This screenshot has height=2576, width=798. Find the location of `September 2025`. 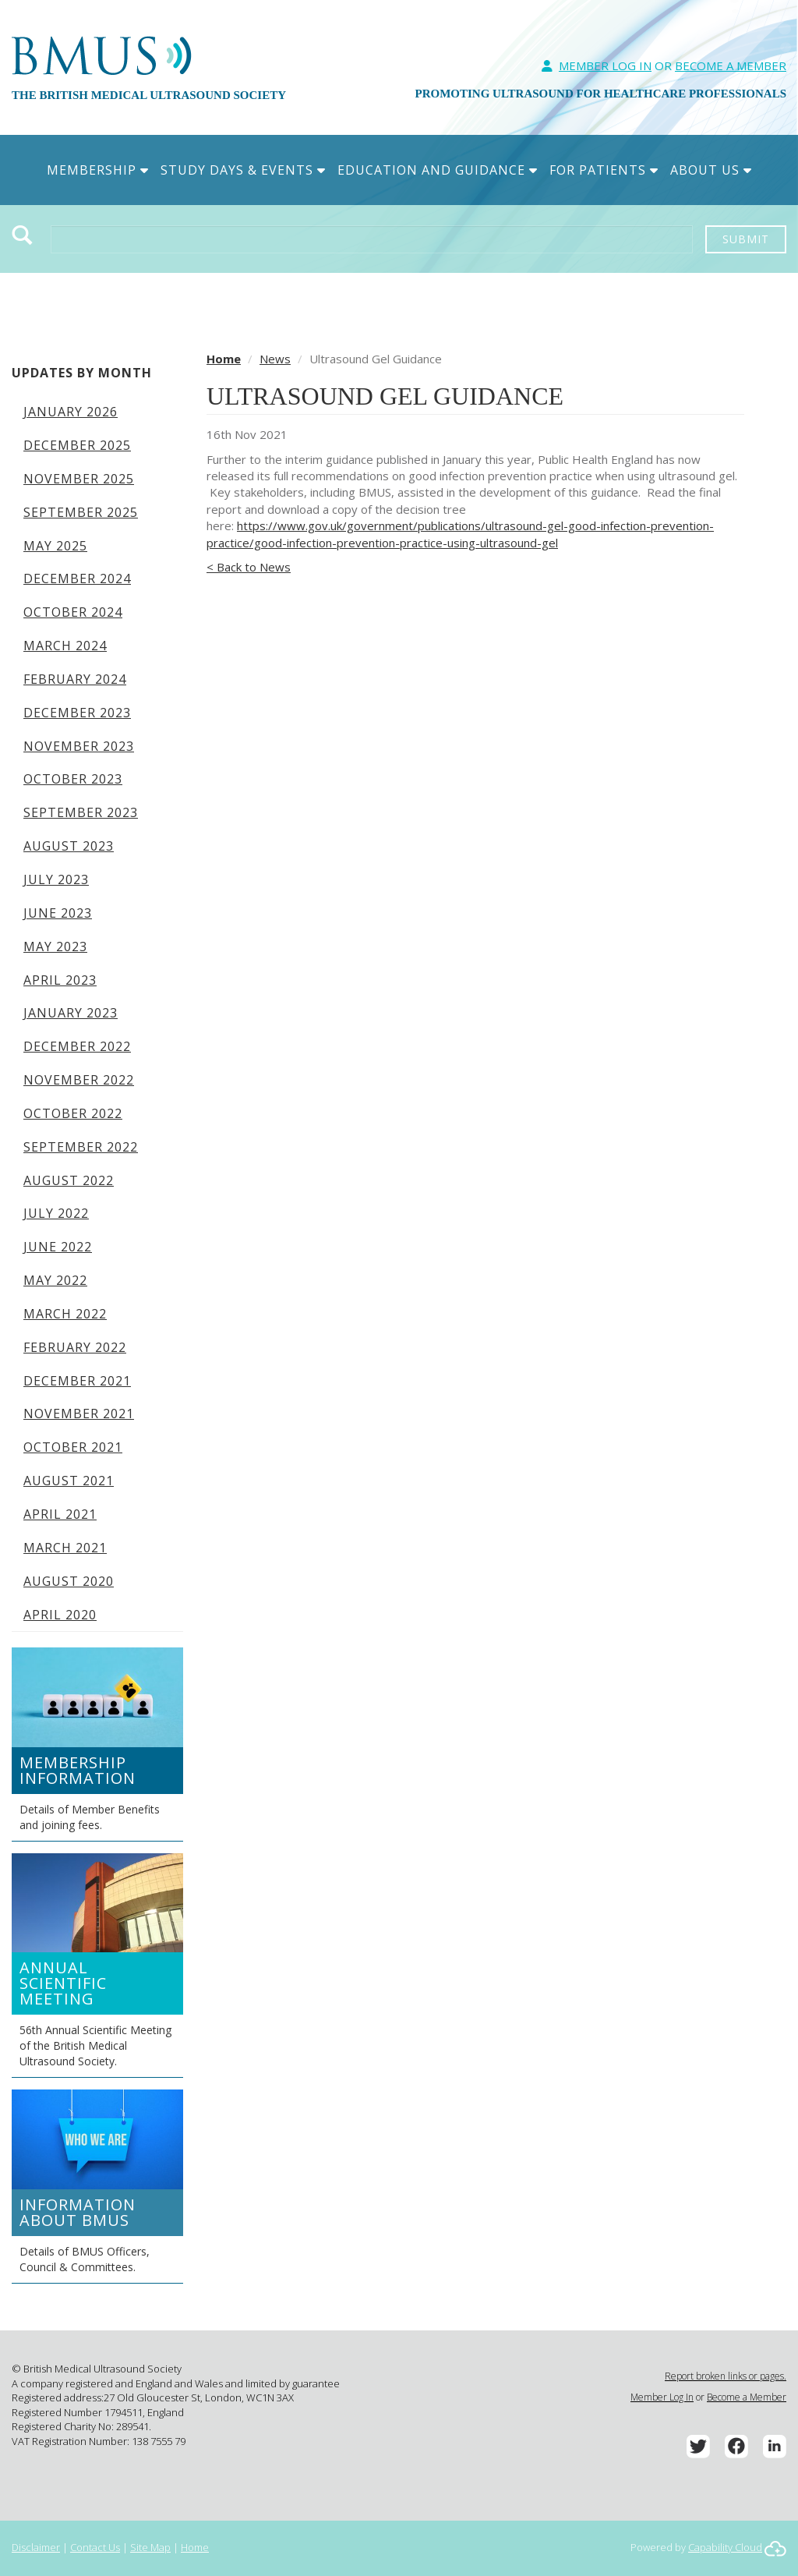

September 2025 is located at coordinates (80, 512).